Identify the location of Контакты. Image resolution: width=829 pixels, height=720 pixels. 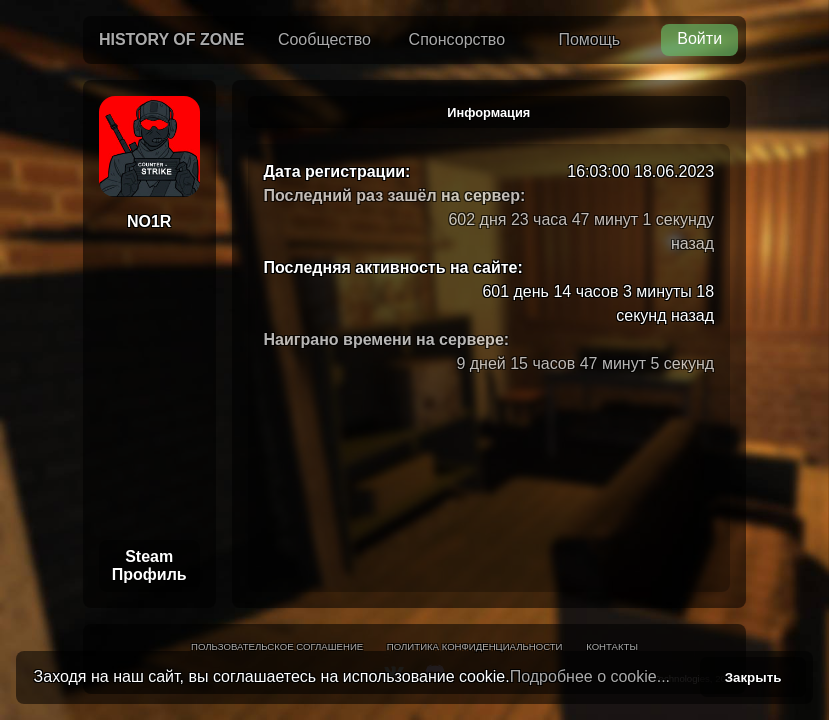
(612, 646).